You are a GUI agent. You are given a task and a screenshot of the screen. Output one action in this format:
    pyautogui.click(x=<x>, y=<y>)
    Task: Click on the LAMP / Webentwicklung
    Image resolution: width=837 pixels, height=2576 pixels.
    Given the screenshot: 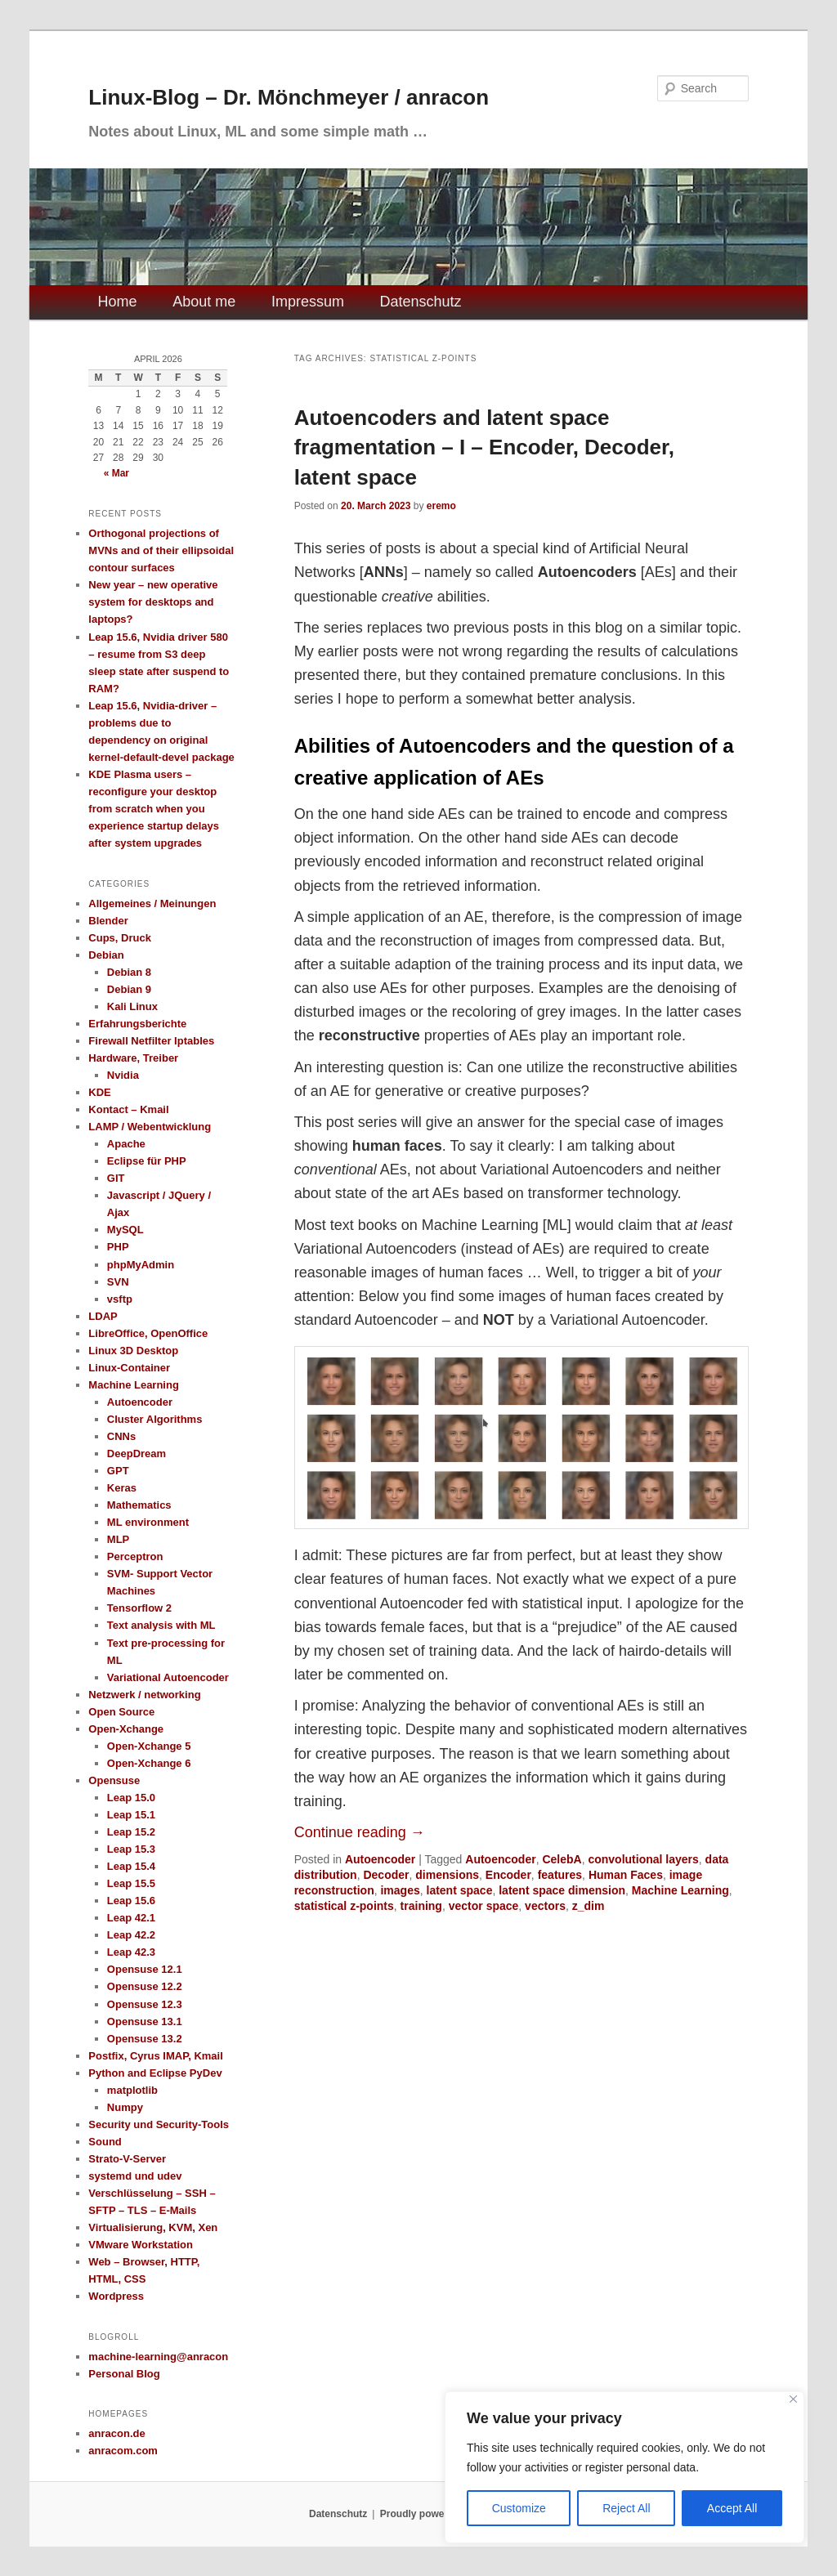 What is the action you would take?
    pyautogui.click(x=149, y=1126)
    